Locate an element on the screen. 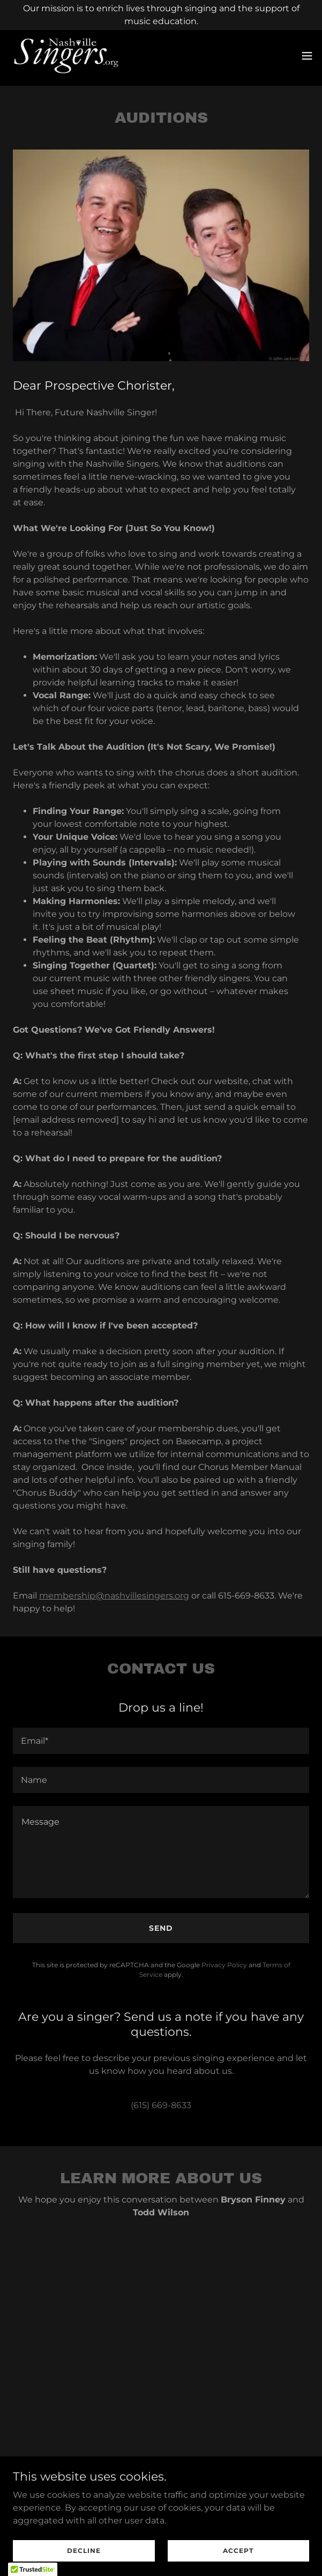  (615) 669-8633 [link] is located at coordinates (161, 2105).